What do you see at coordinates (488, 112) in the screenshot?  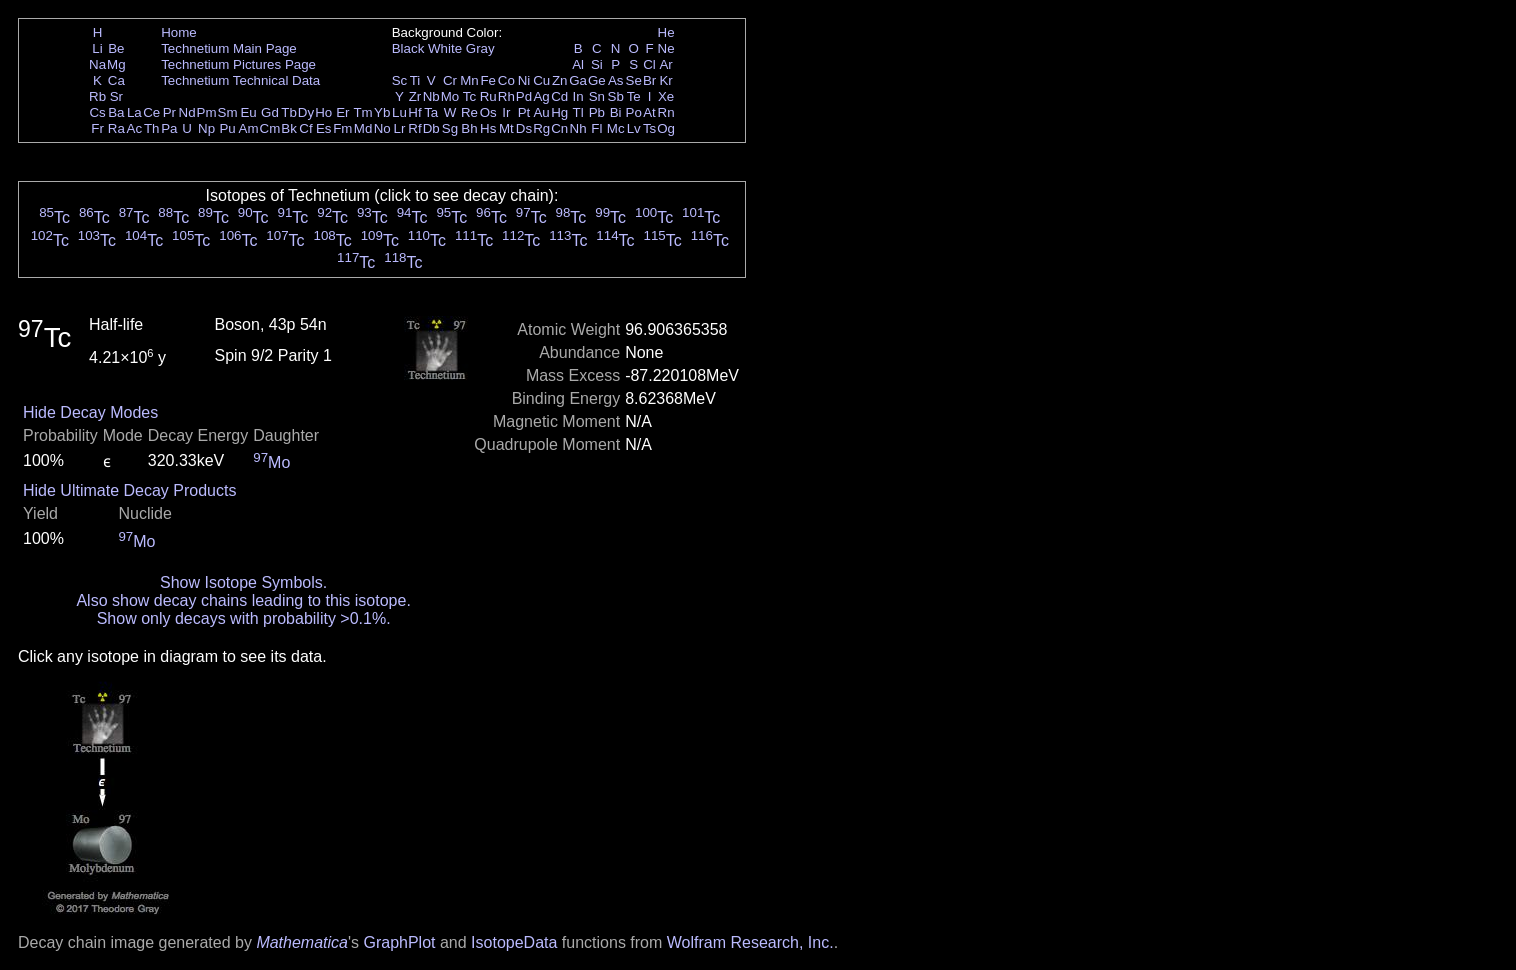 I see `Os` at bounding box center [488, 112].